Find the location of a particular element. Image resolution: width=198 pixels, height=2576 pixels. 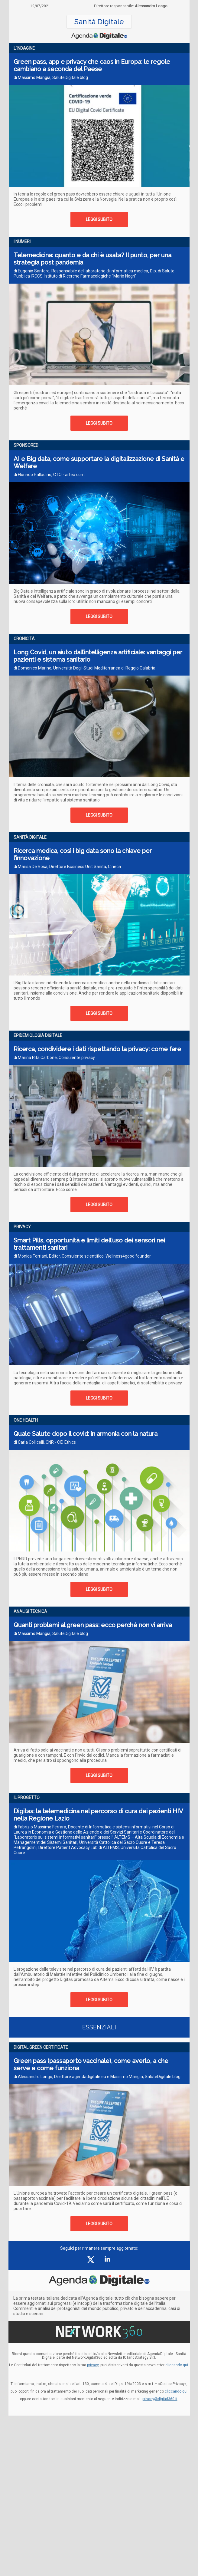

di Alessandro Longo, Direttore agendadigitale.eu e Massimo Mangia, SaluteDigitale.blog is located at coordinates (97, 2076).